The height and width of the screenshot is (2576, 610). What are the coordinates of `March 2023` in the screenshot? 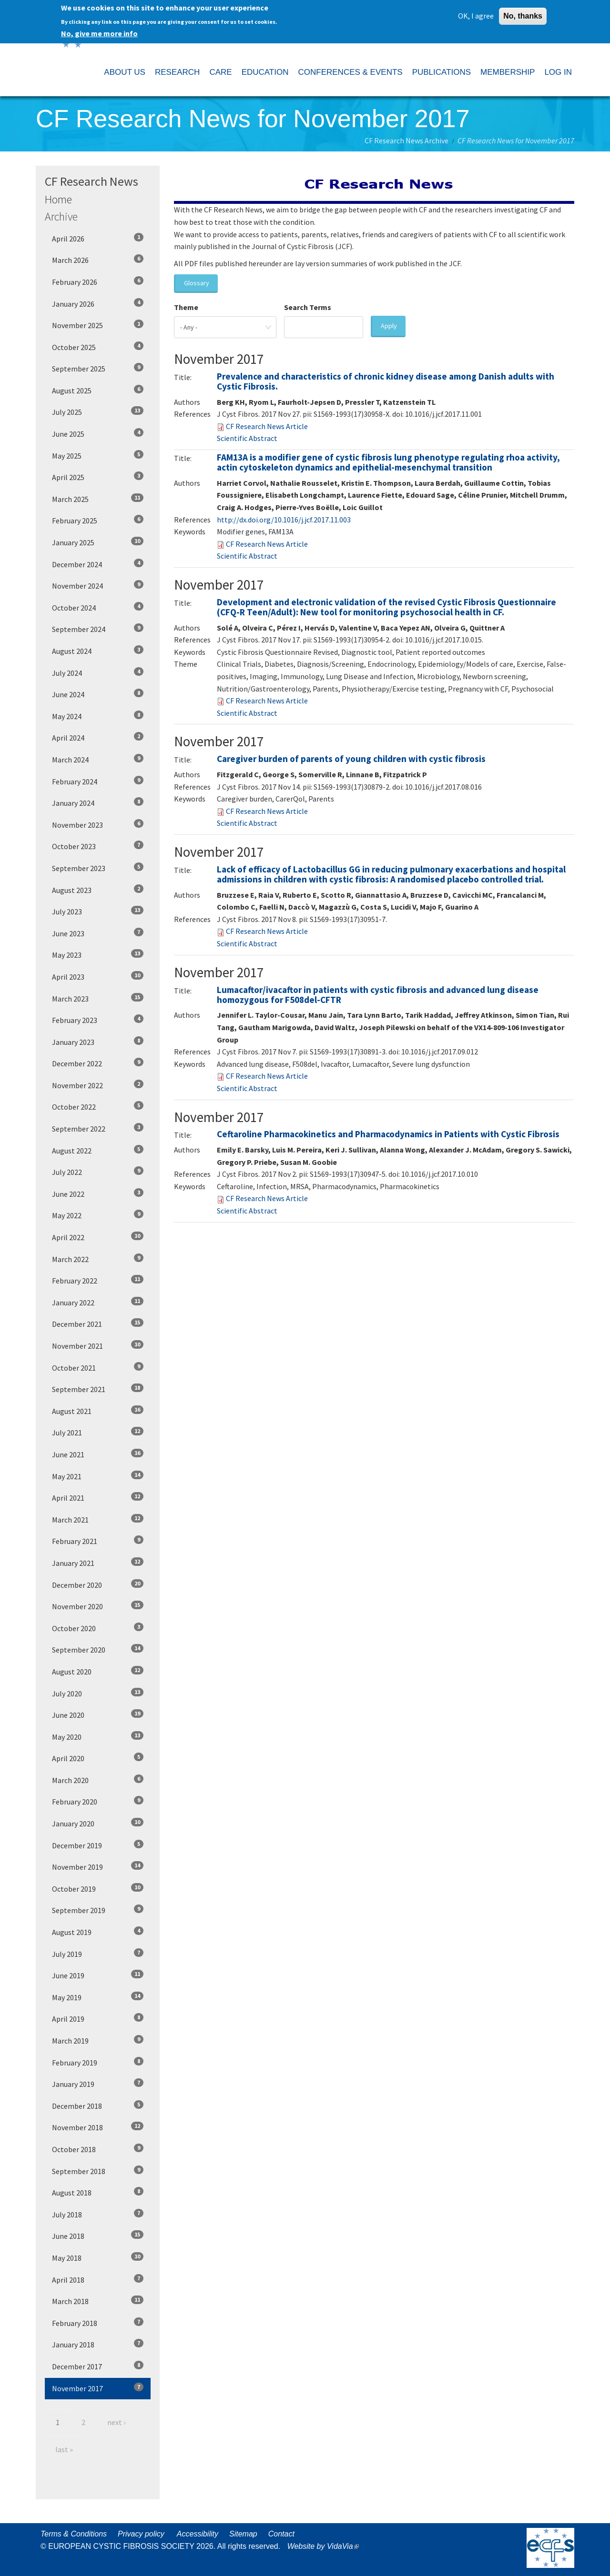 It's located at (97, 998).